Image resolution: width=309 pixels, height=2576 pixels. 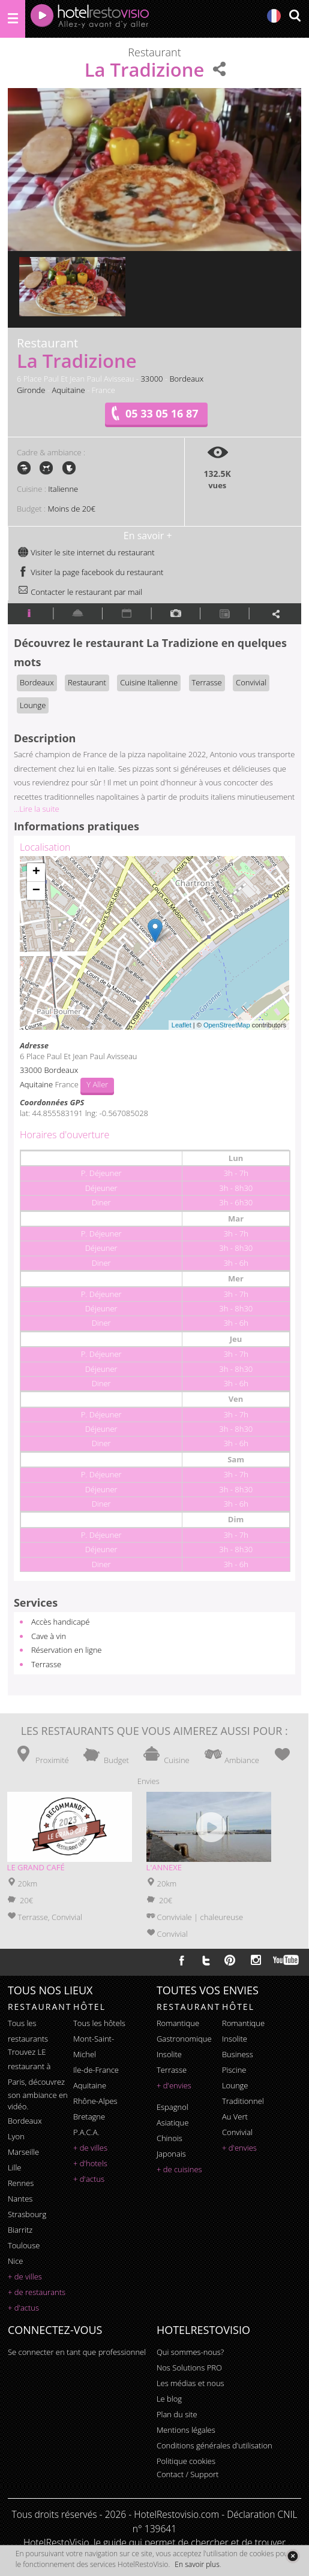 I want to click on Visiter la page facebook du restaurant, so click(x=90, y=572).